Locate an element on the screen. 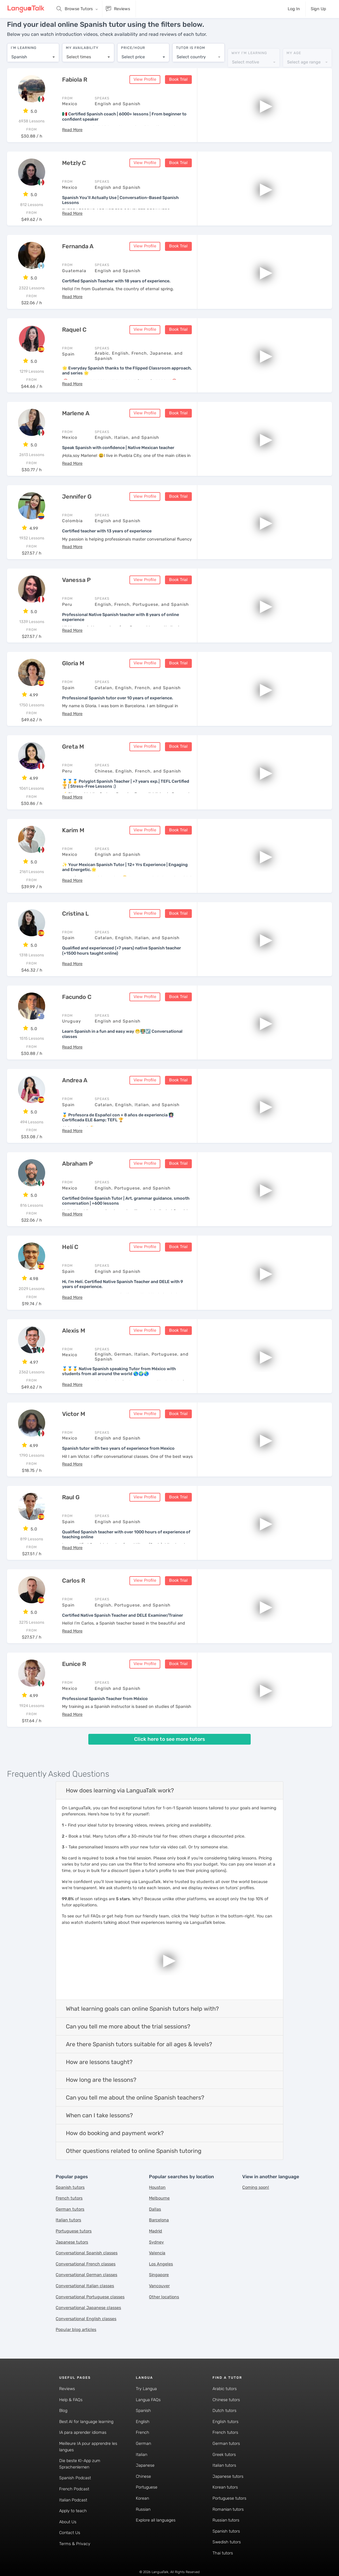 This screenshot has width=339, height=2576. Langua FAQs is located at coordinates (148, 2395).